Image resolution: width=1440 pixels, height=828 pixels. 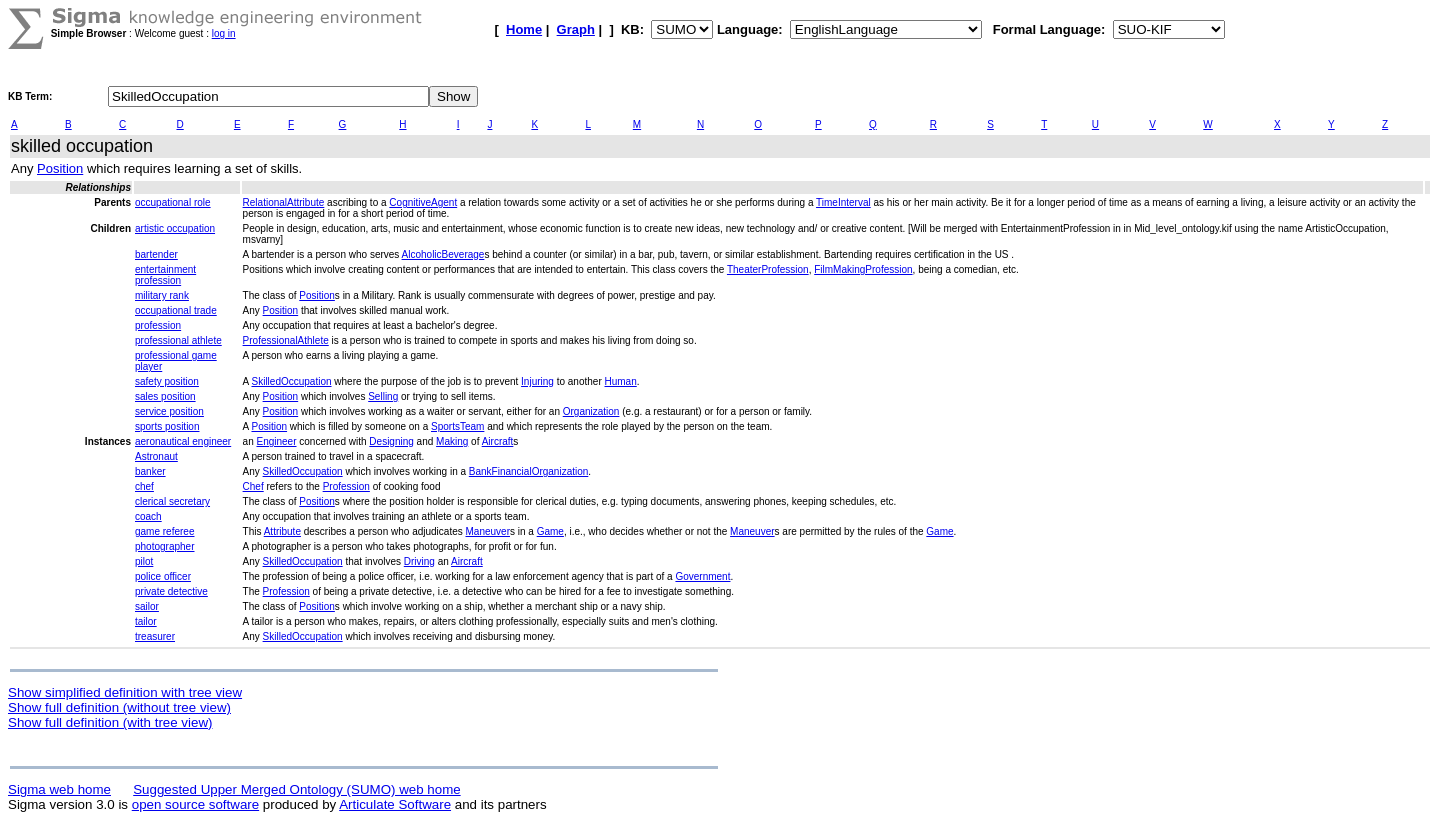 I want to click on log in, so click(x=224, y=33).